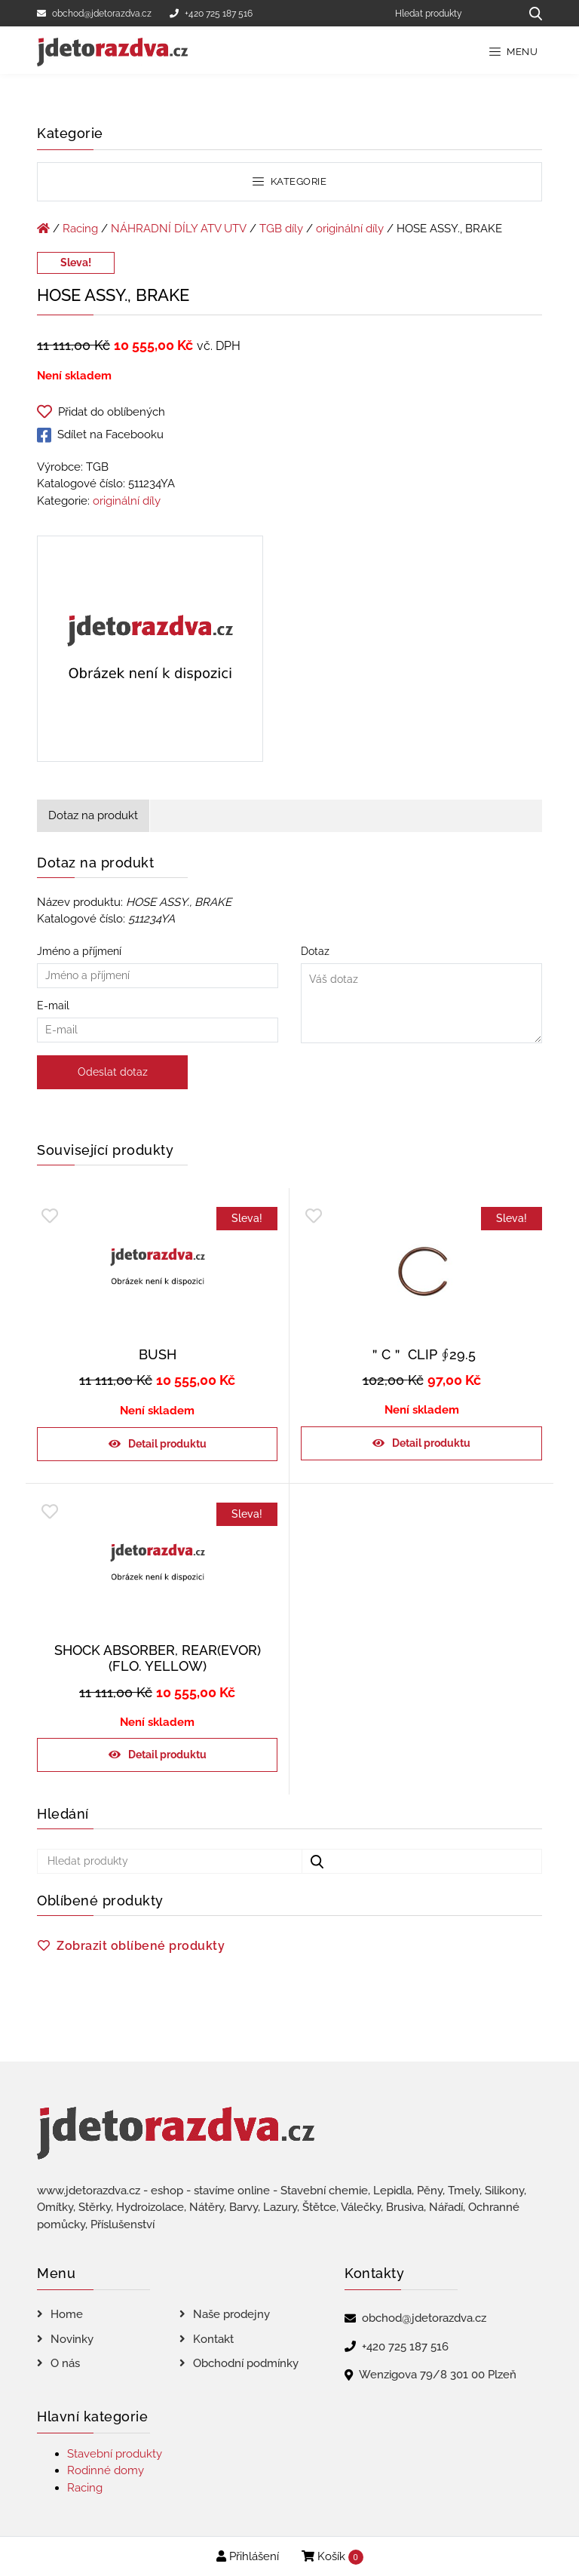 The image size is (579, 2576). What do you see at coordinates (211, 13) in the screenshot?
I see `+420 725 187 516` at bounding box center [211, 13].